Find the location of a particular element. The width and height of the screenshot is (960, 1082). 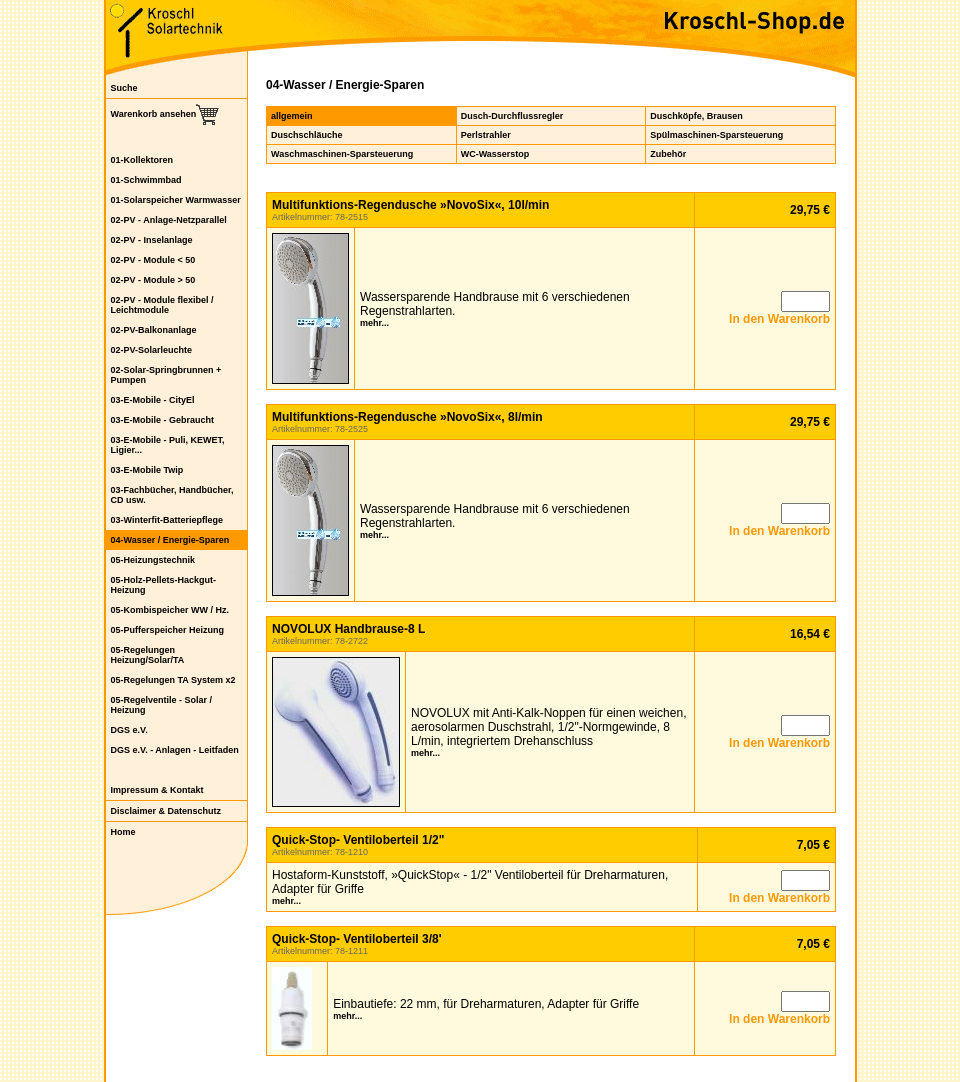

02-PV - Module flexibel / Leichtmodule is located at coordinates (162, 305).